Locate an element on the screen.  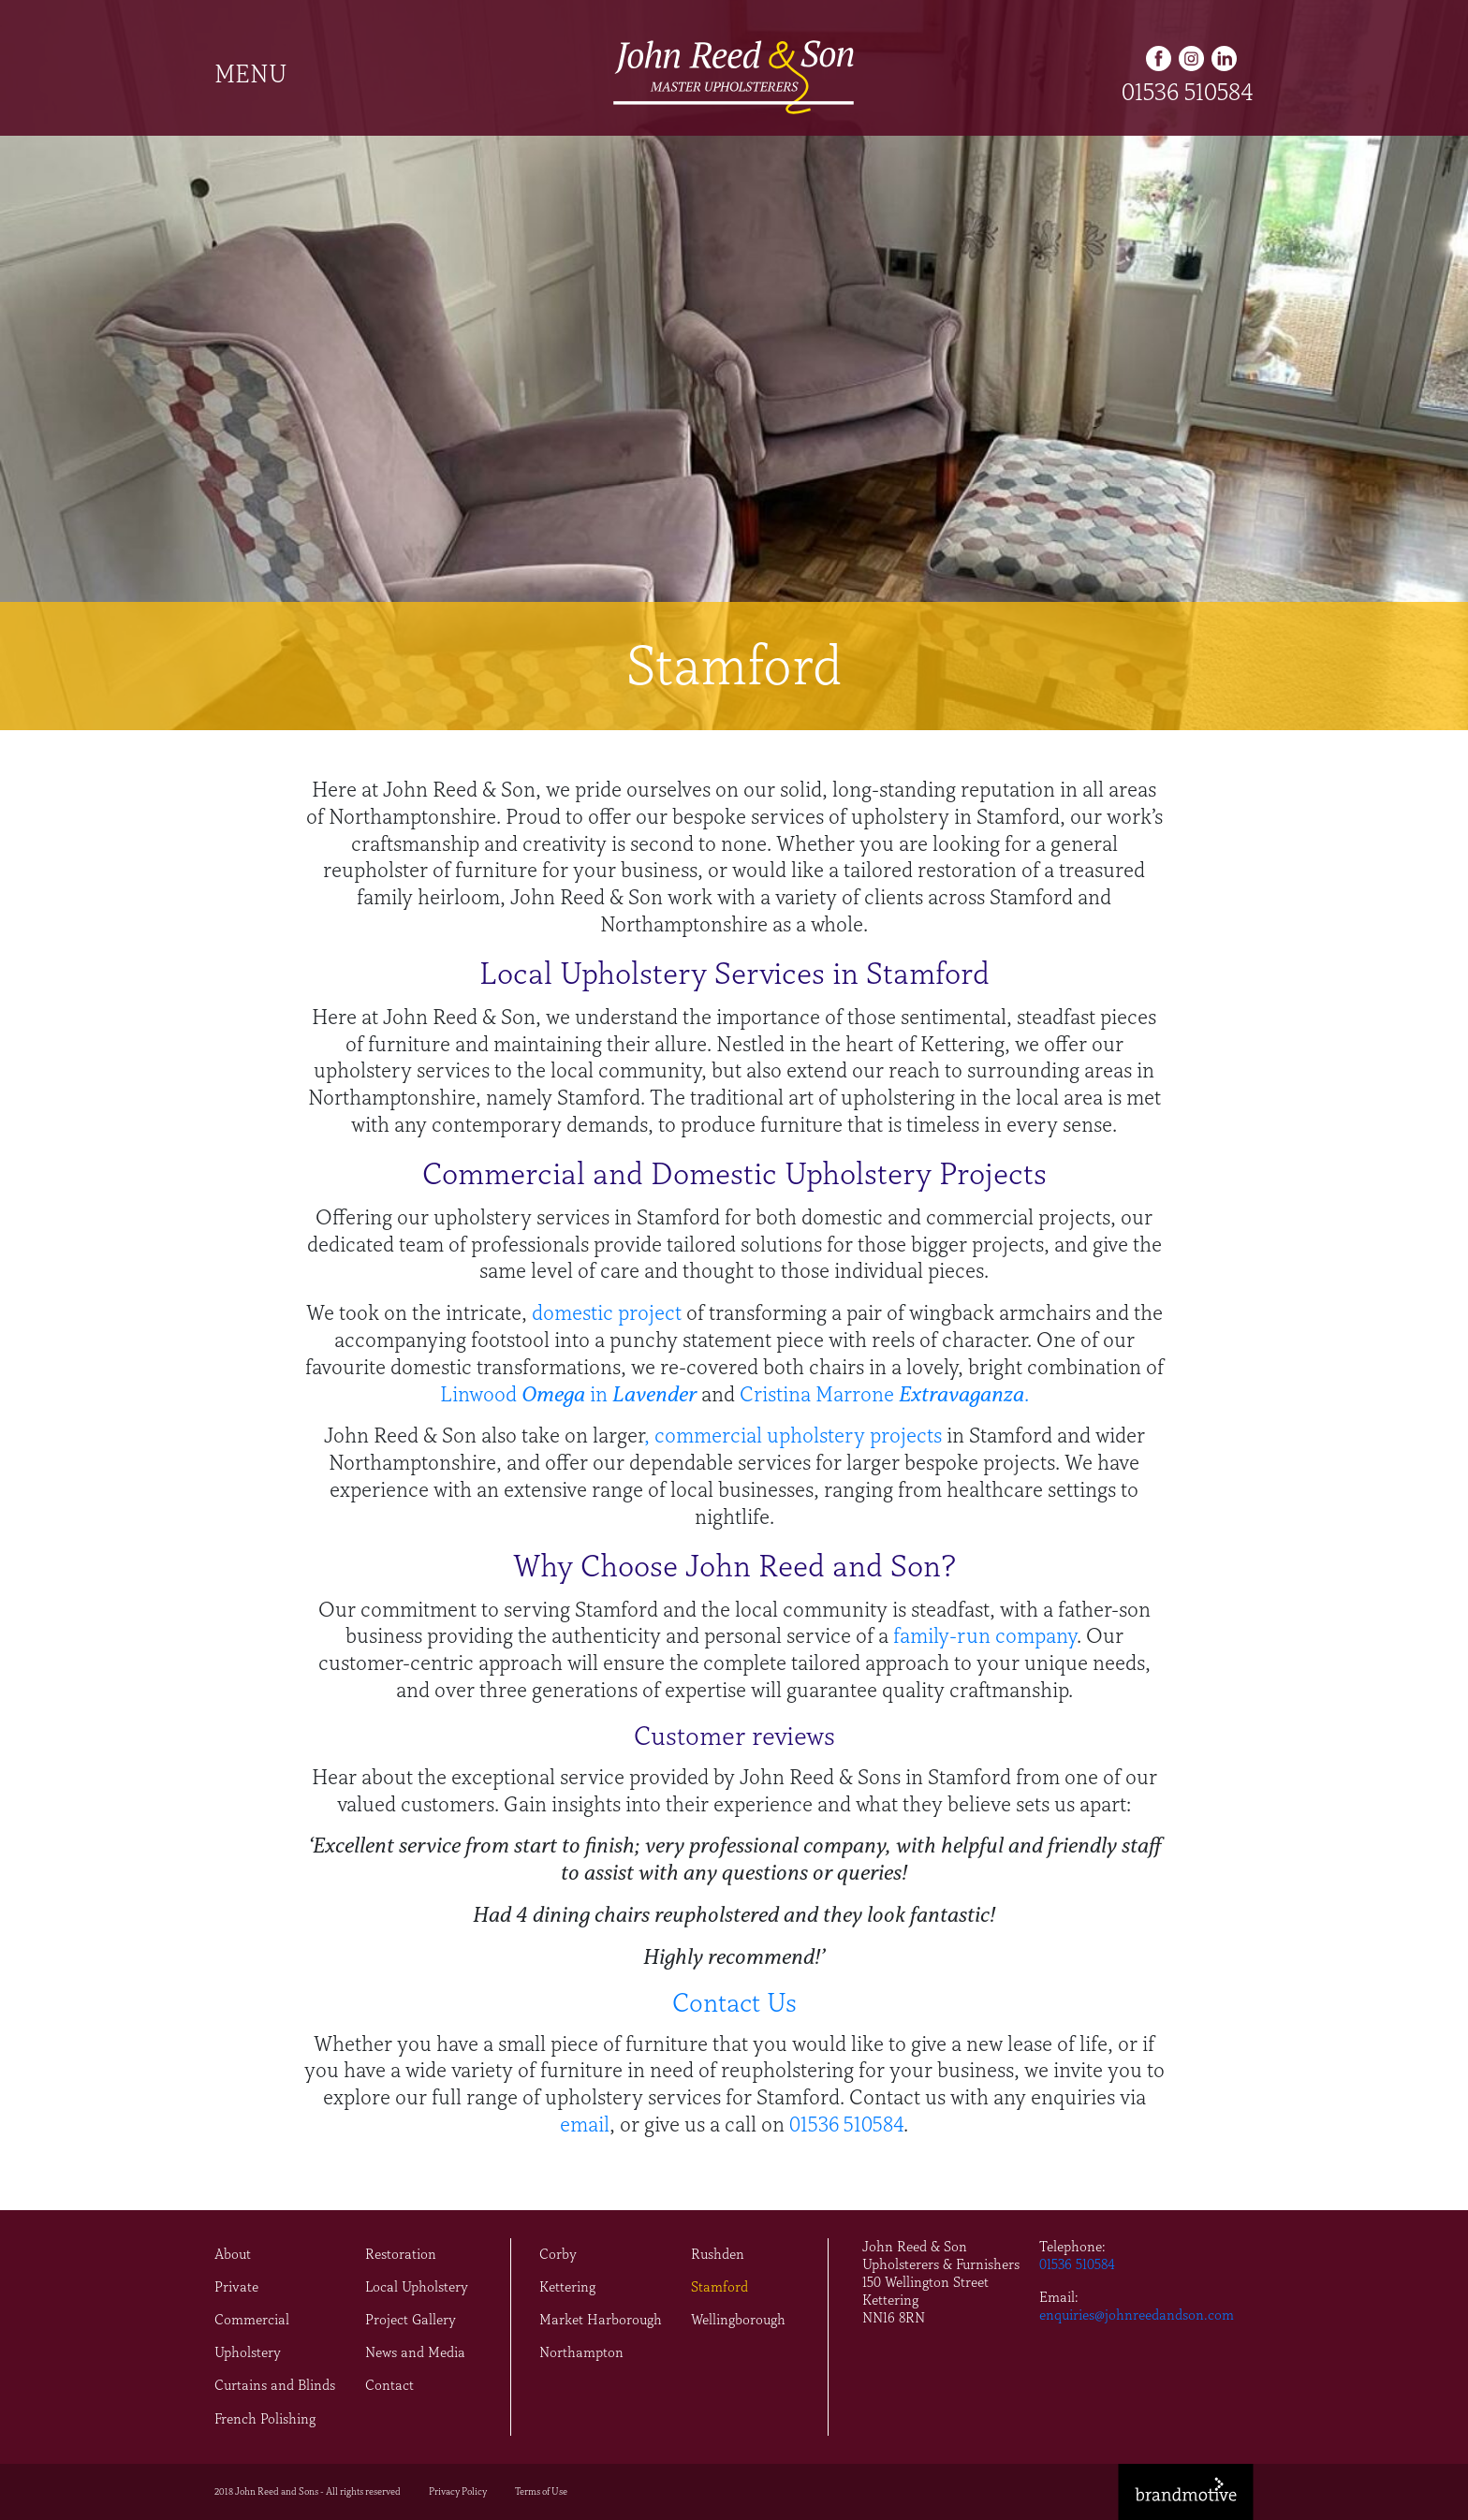
Cristina Marrone . is located at coordinates (884, 1394).